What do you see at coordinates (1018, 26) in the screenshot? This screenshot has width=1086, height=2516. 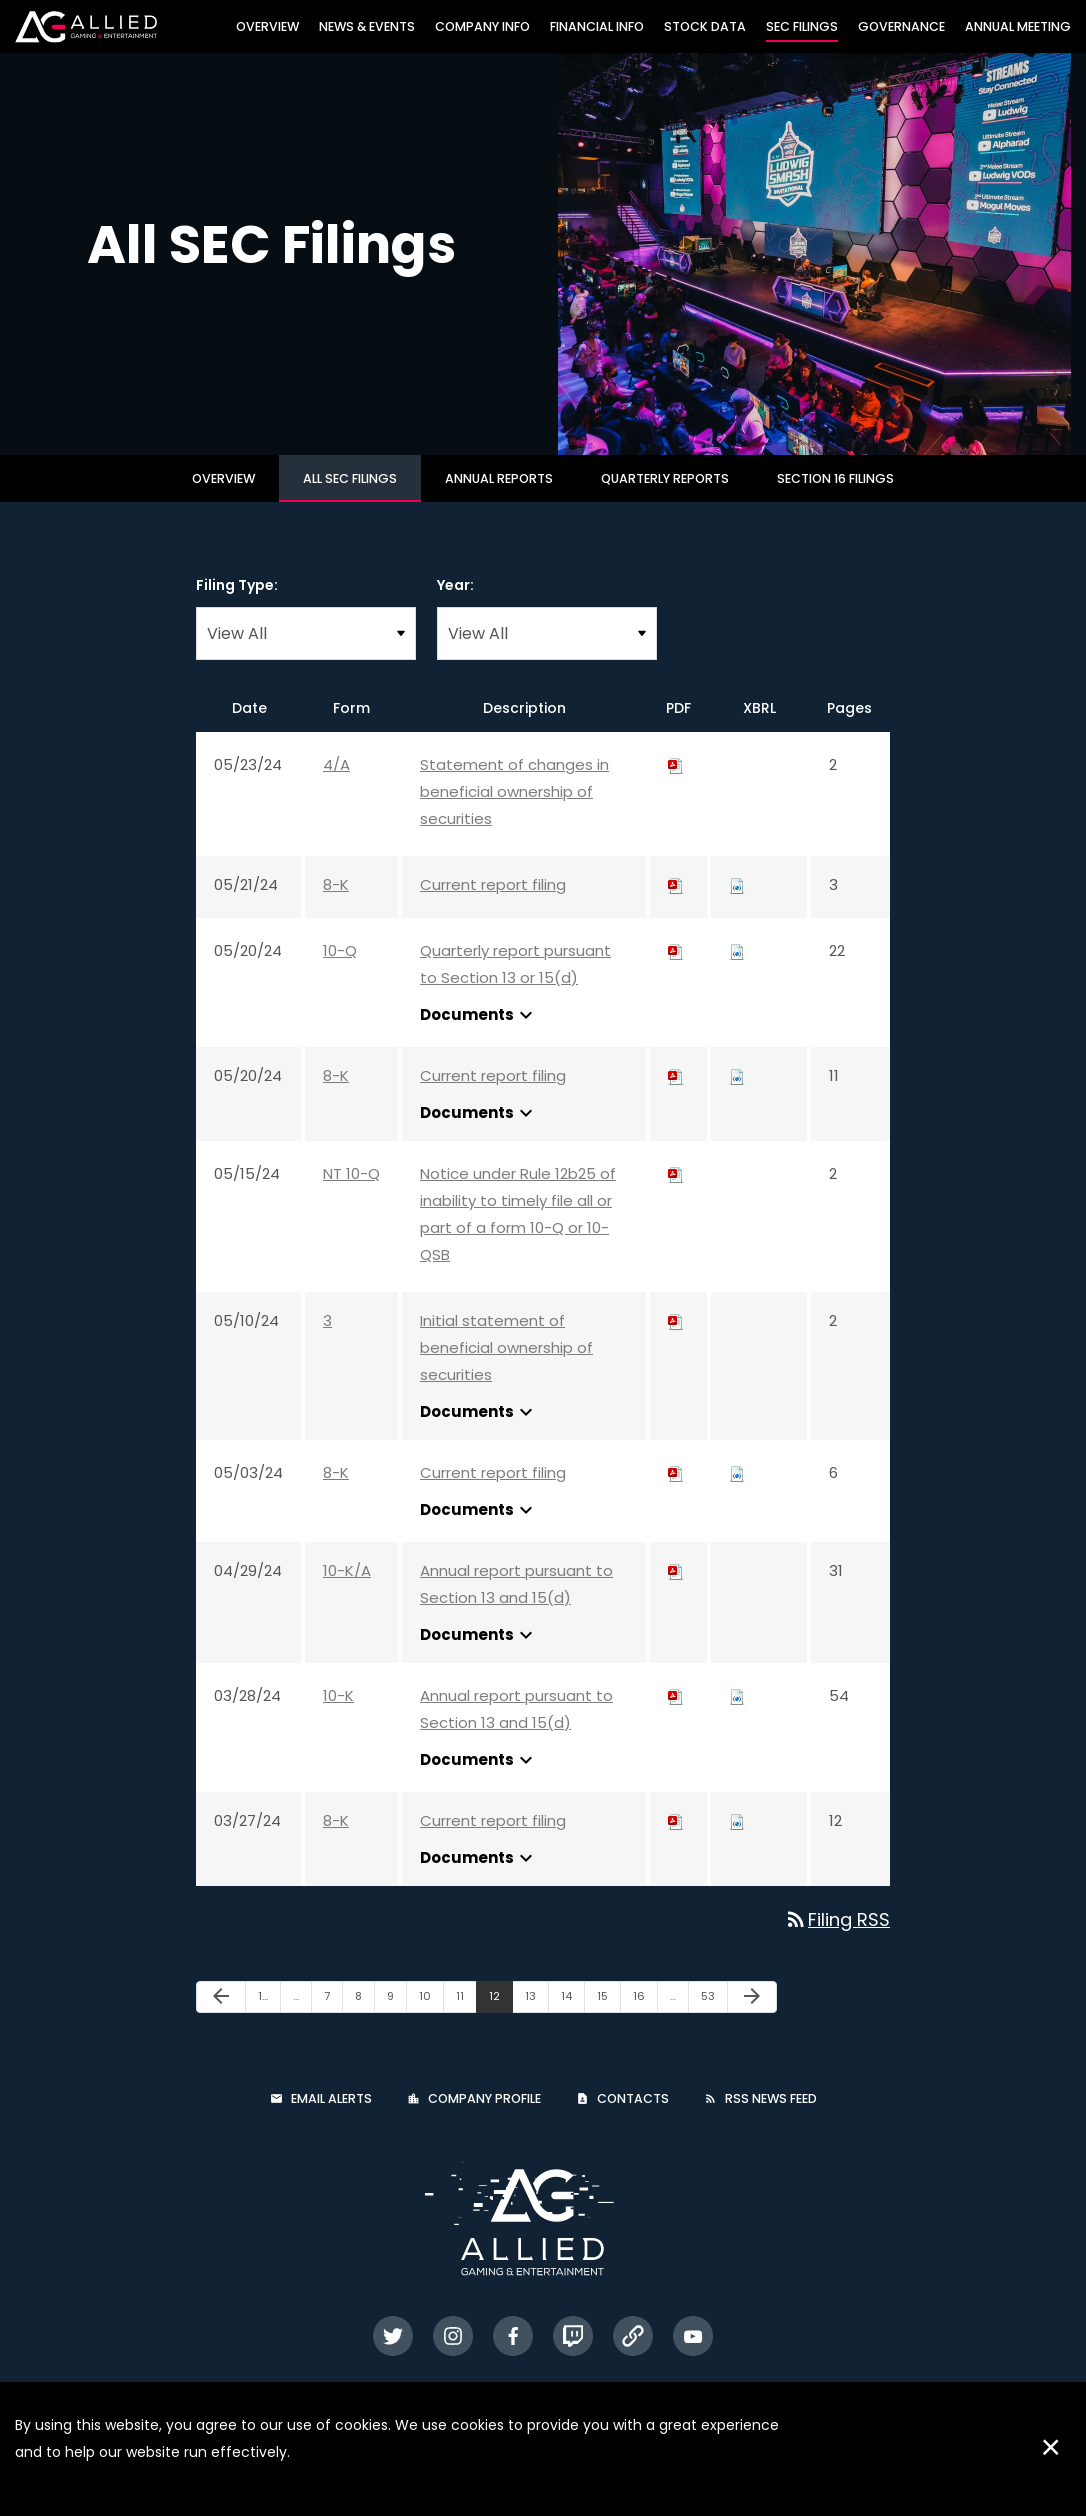 I see `Annual Meeting` at bounding box center [1018, 26].